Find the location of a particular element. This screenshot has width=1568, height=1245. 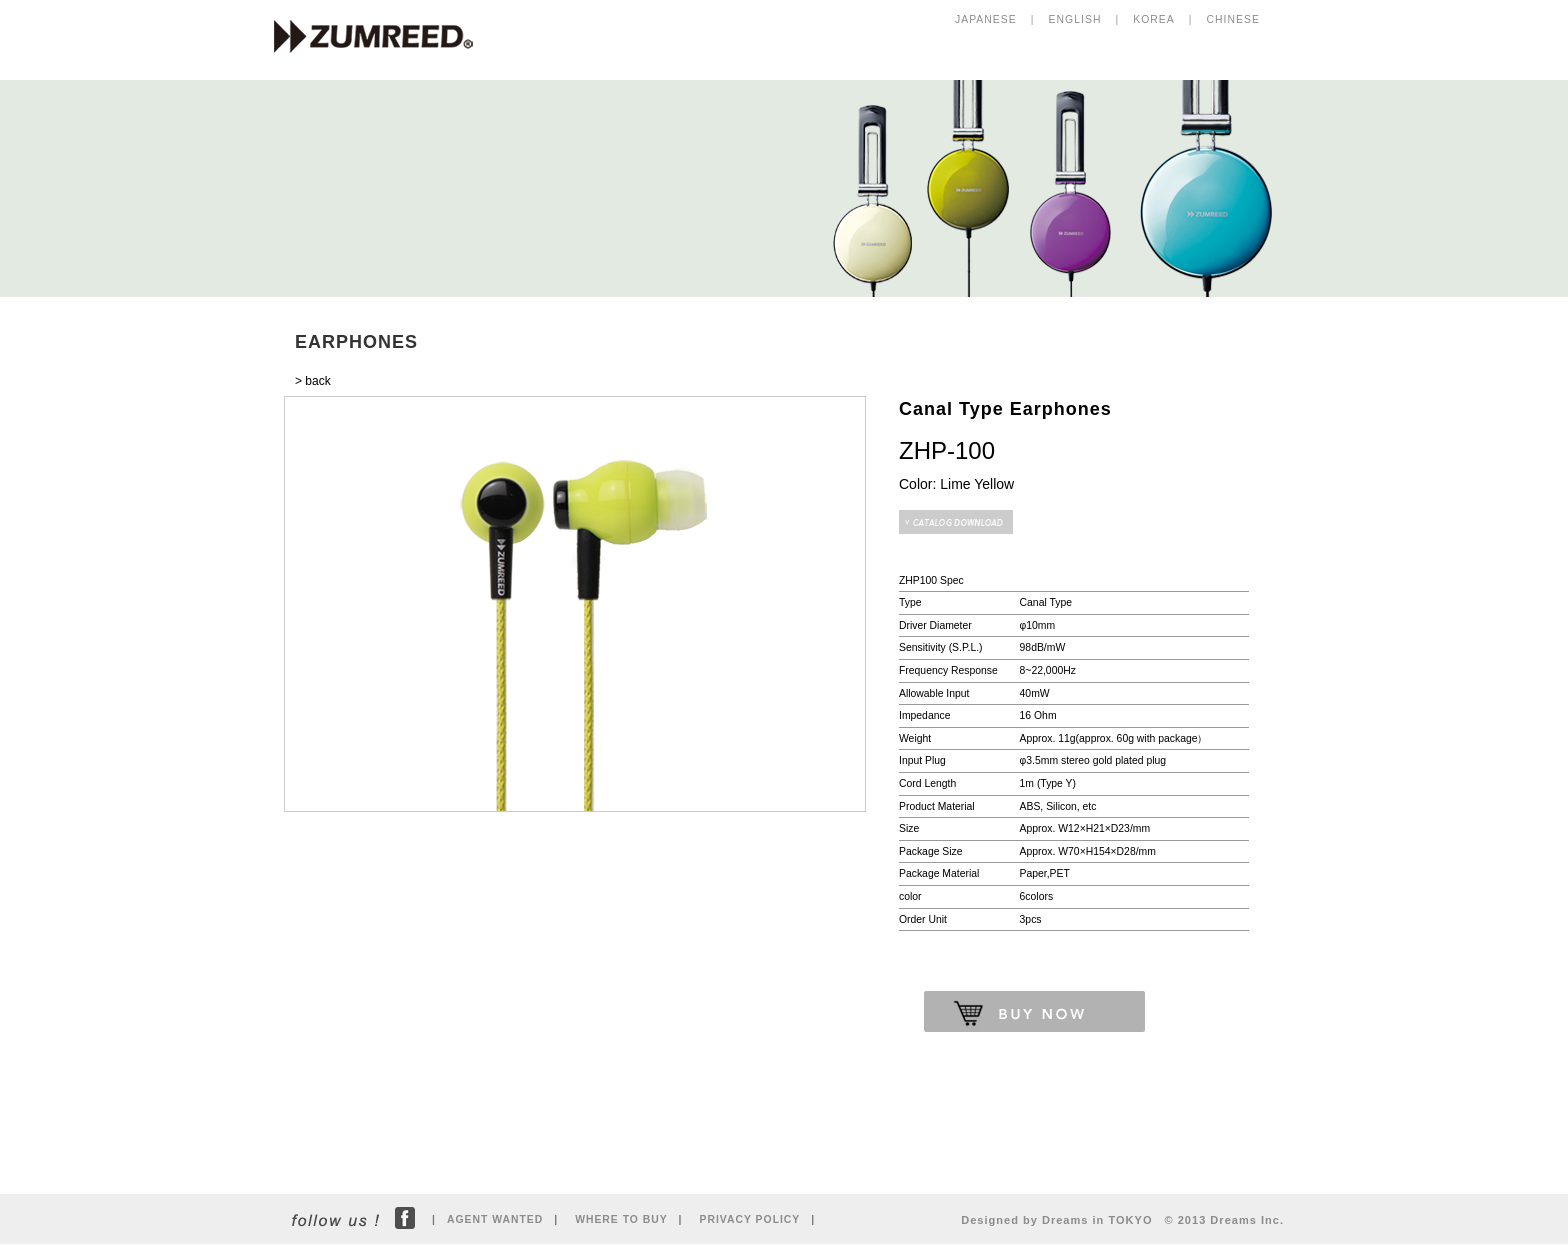

back is located at coordinates (317, 381).